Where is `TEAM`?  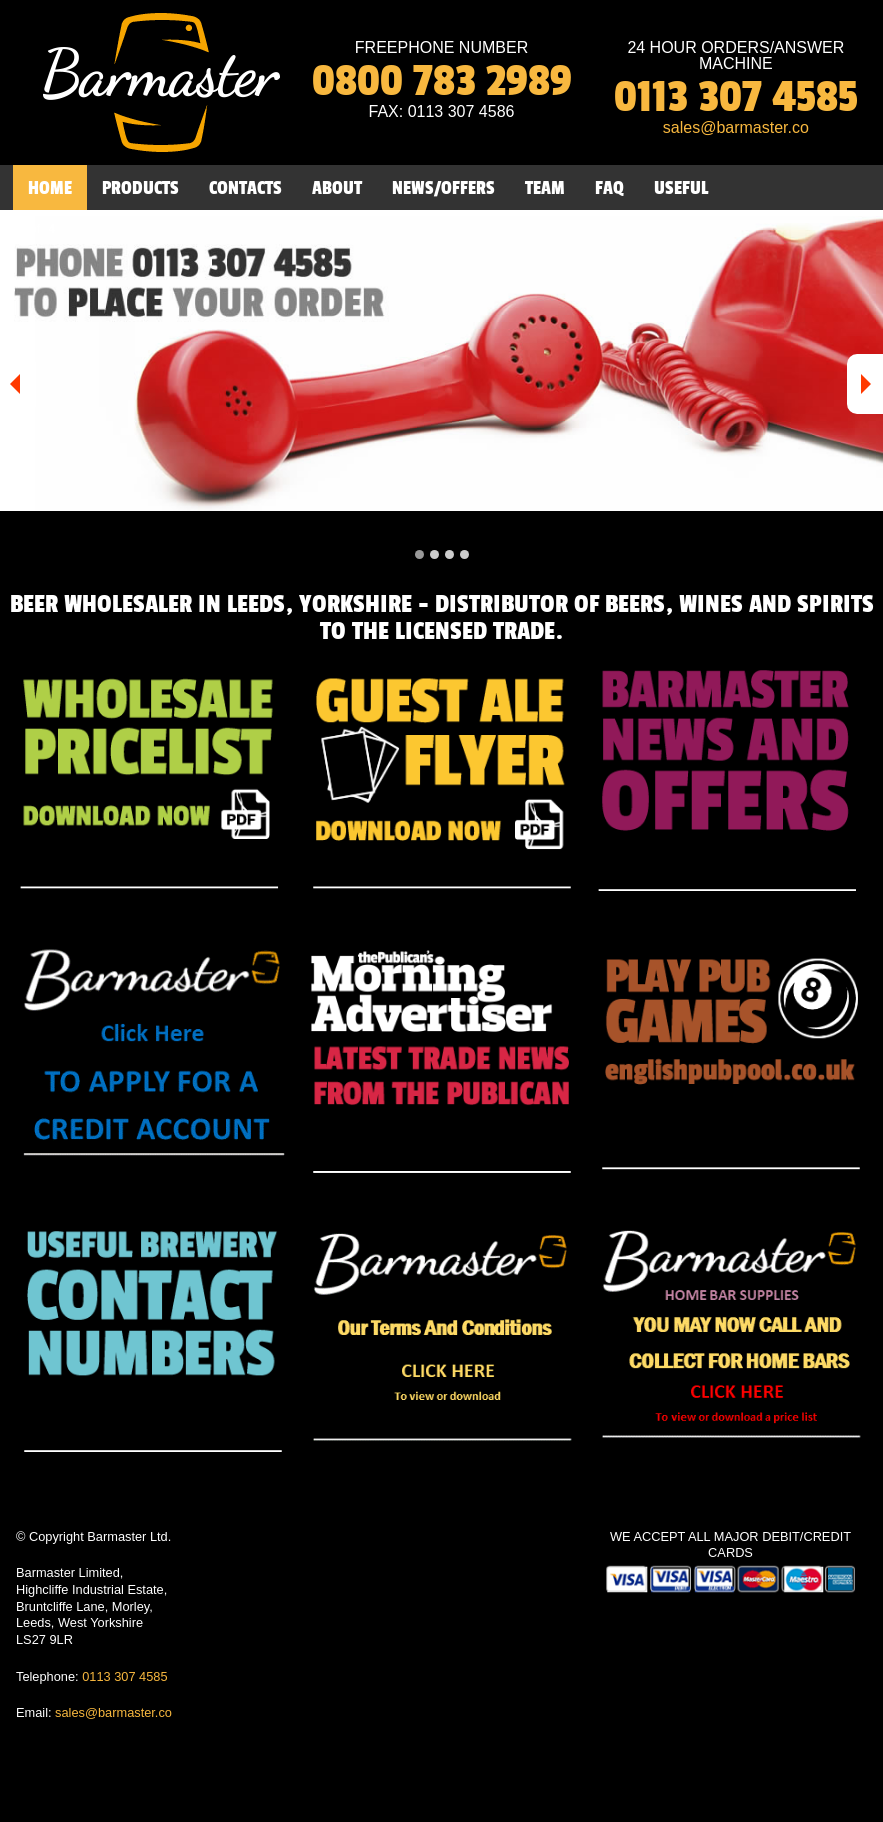
TEAM is located at coordinates (545, 187).